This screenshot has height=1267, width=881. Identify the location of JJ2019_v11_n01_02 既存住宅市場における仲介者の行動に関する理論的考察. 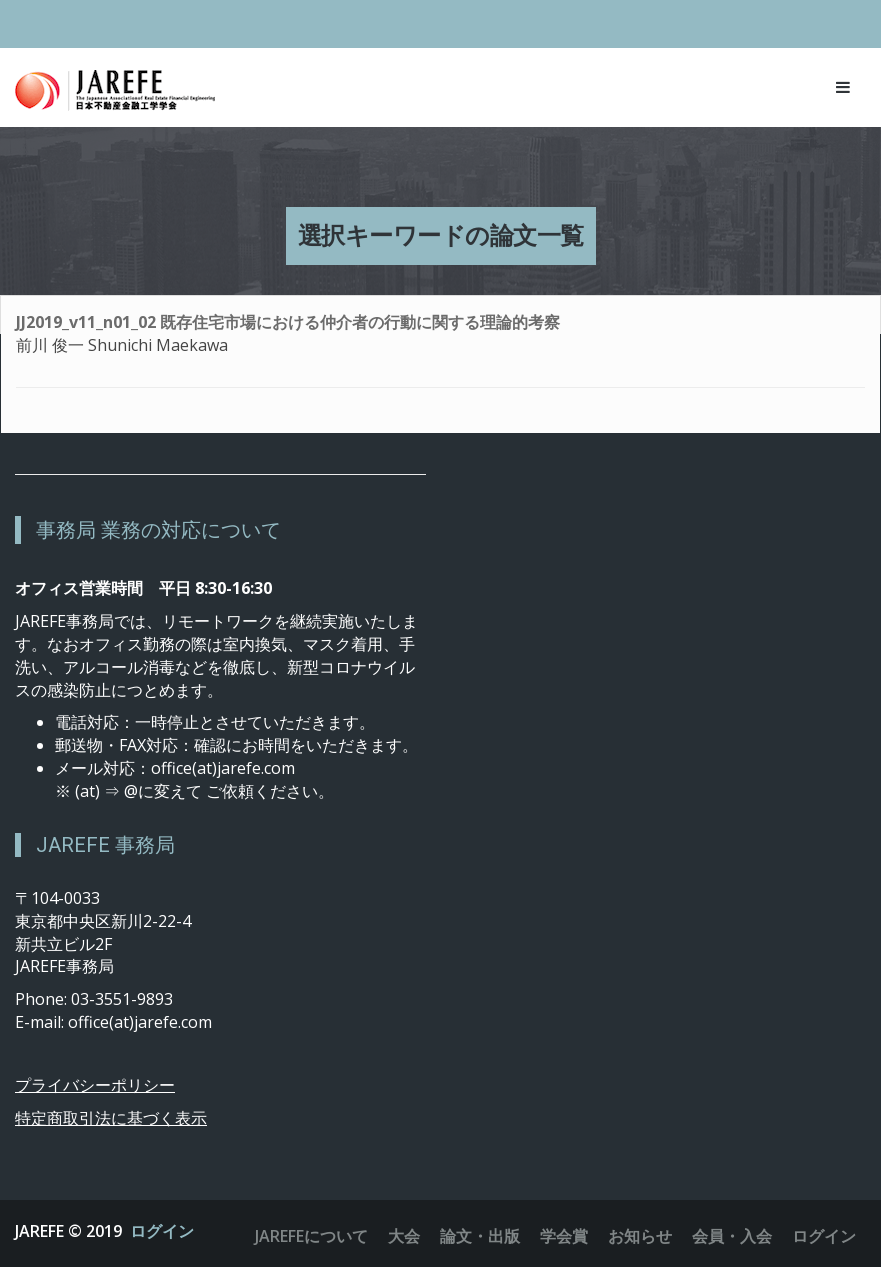
(288, 322).